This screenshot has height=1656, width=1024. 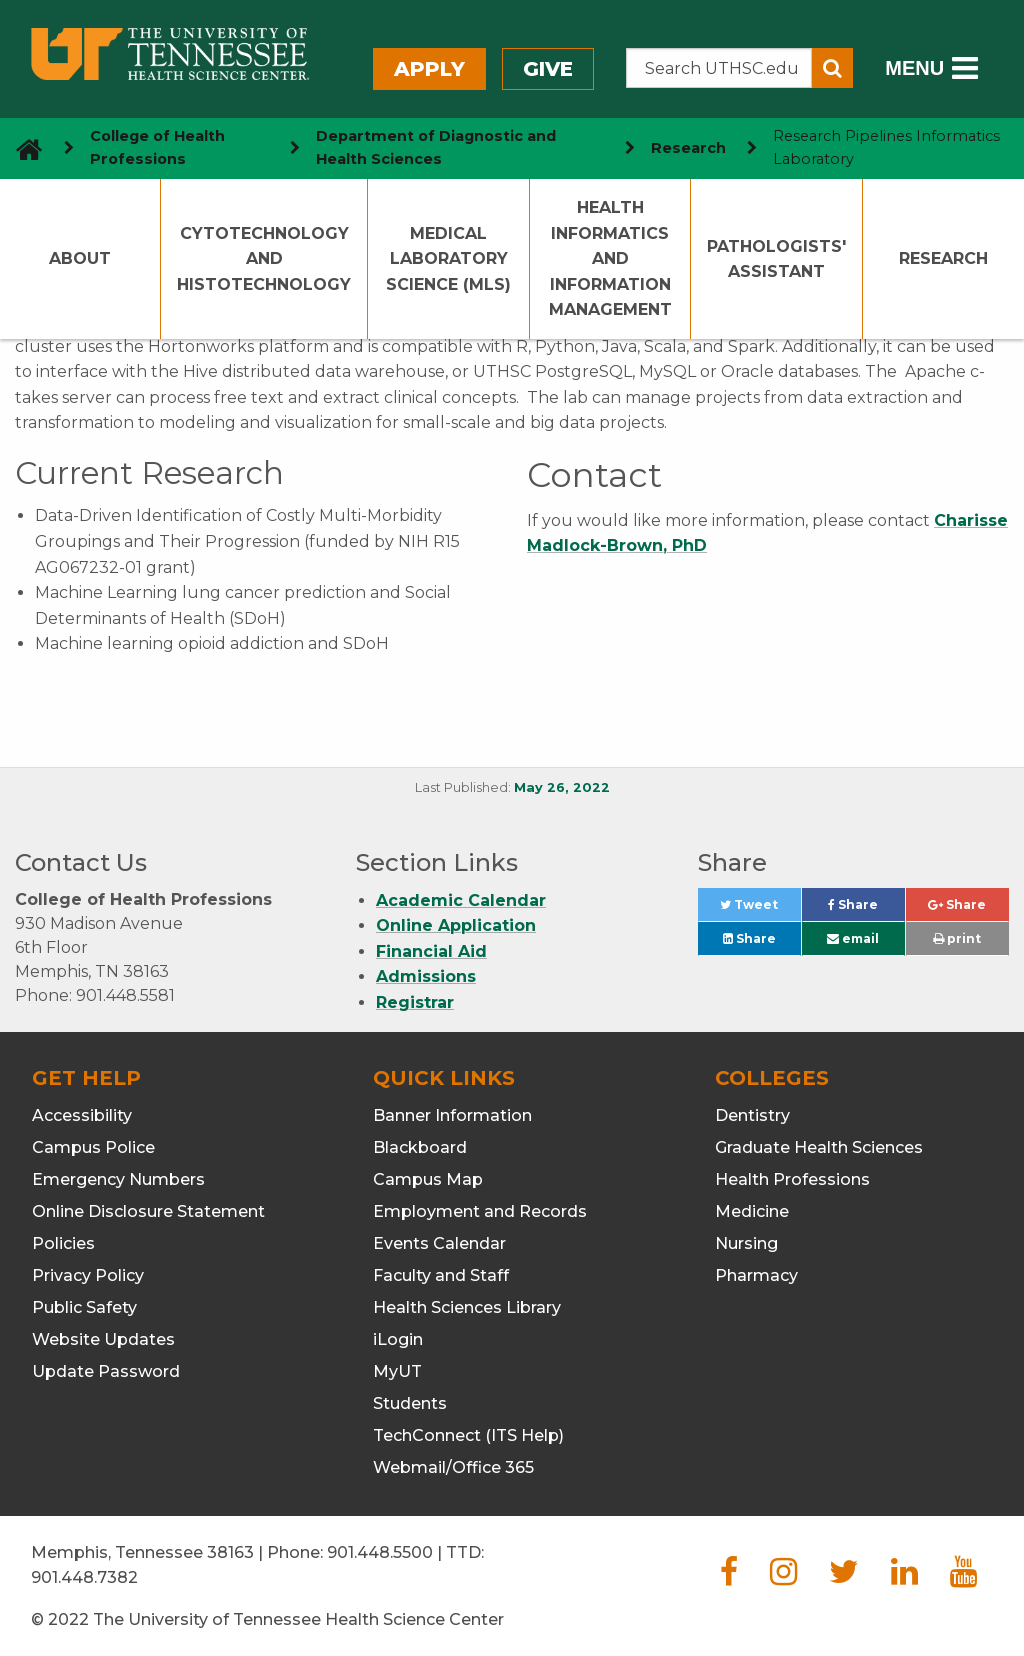 What do you see at coordinates (103, 1339) in the screenshot?
I see `Website Updates` at bounding box center [103, 1339].